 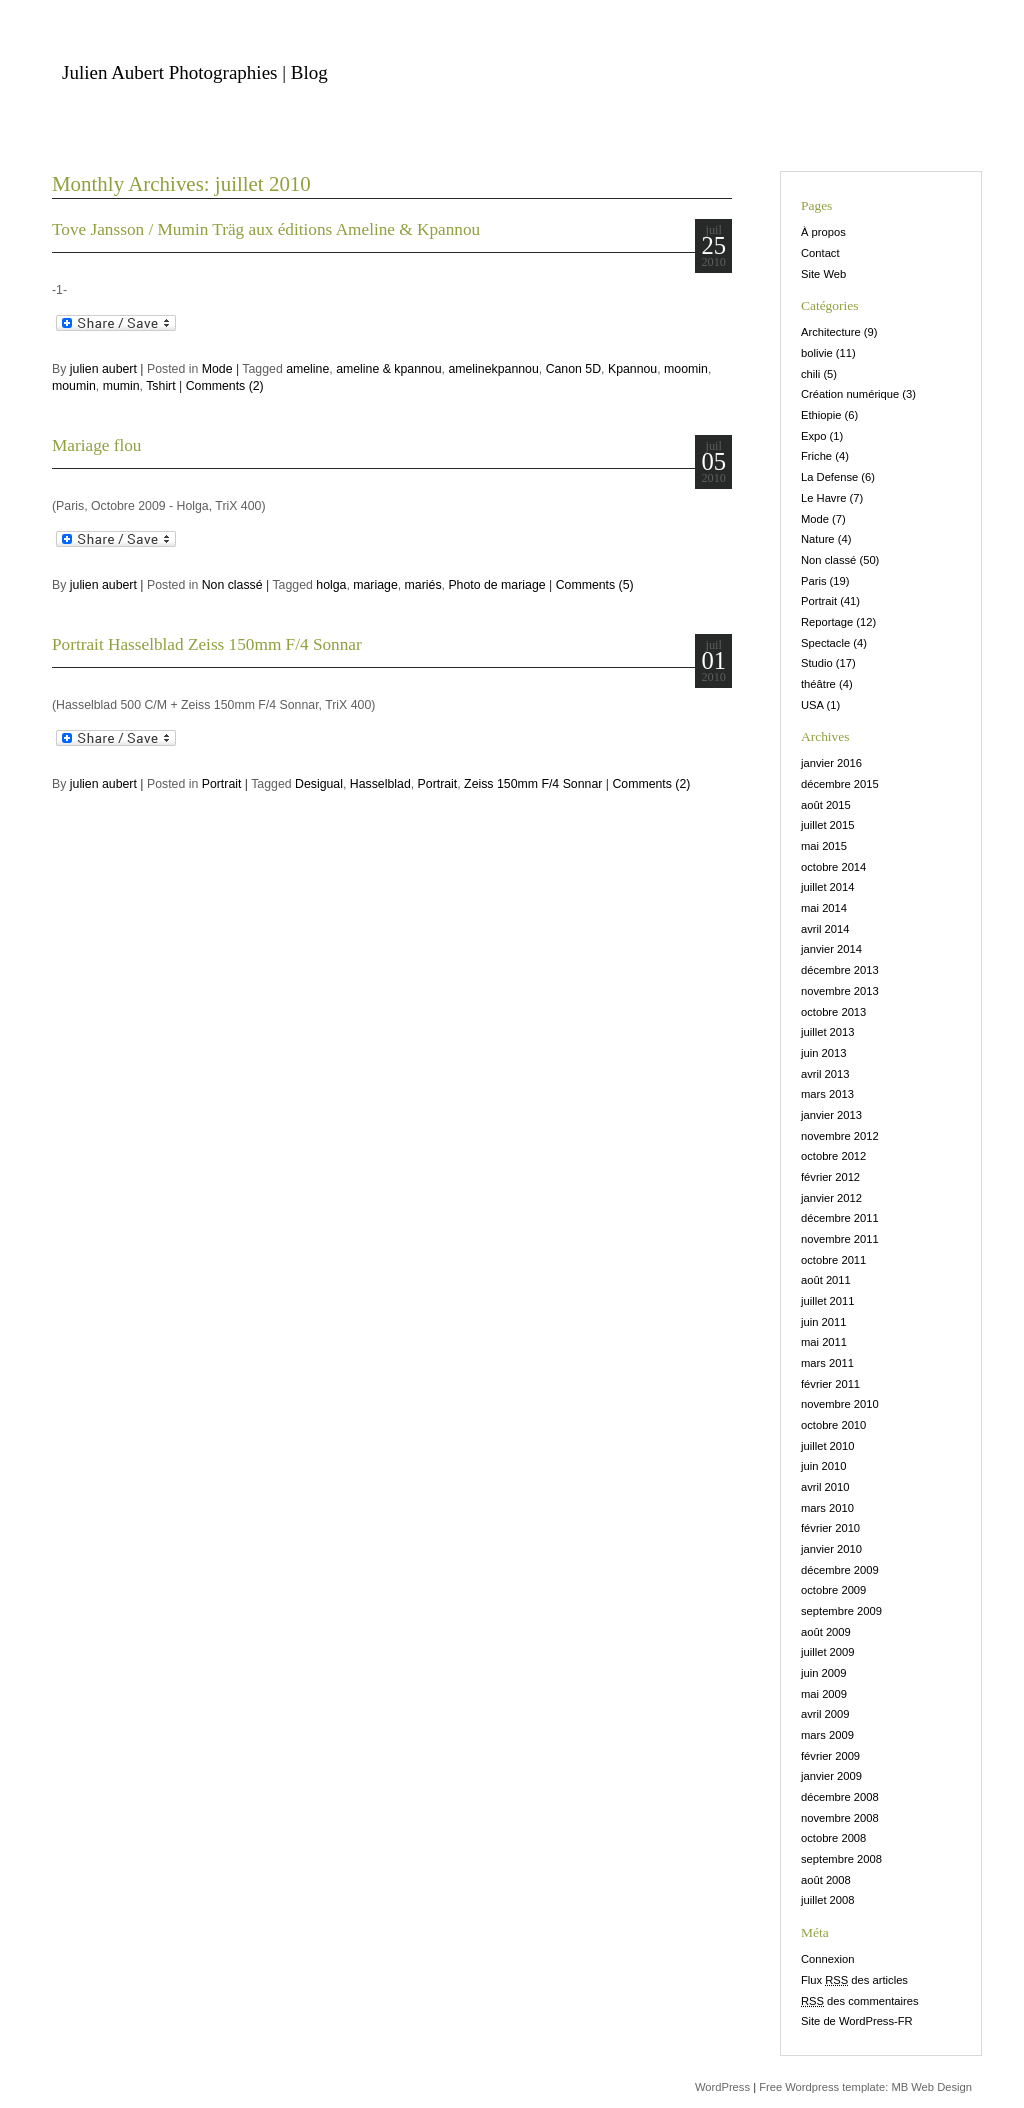 I want to click on WordPress, so click(x=722, y=2087).